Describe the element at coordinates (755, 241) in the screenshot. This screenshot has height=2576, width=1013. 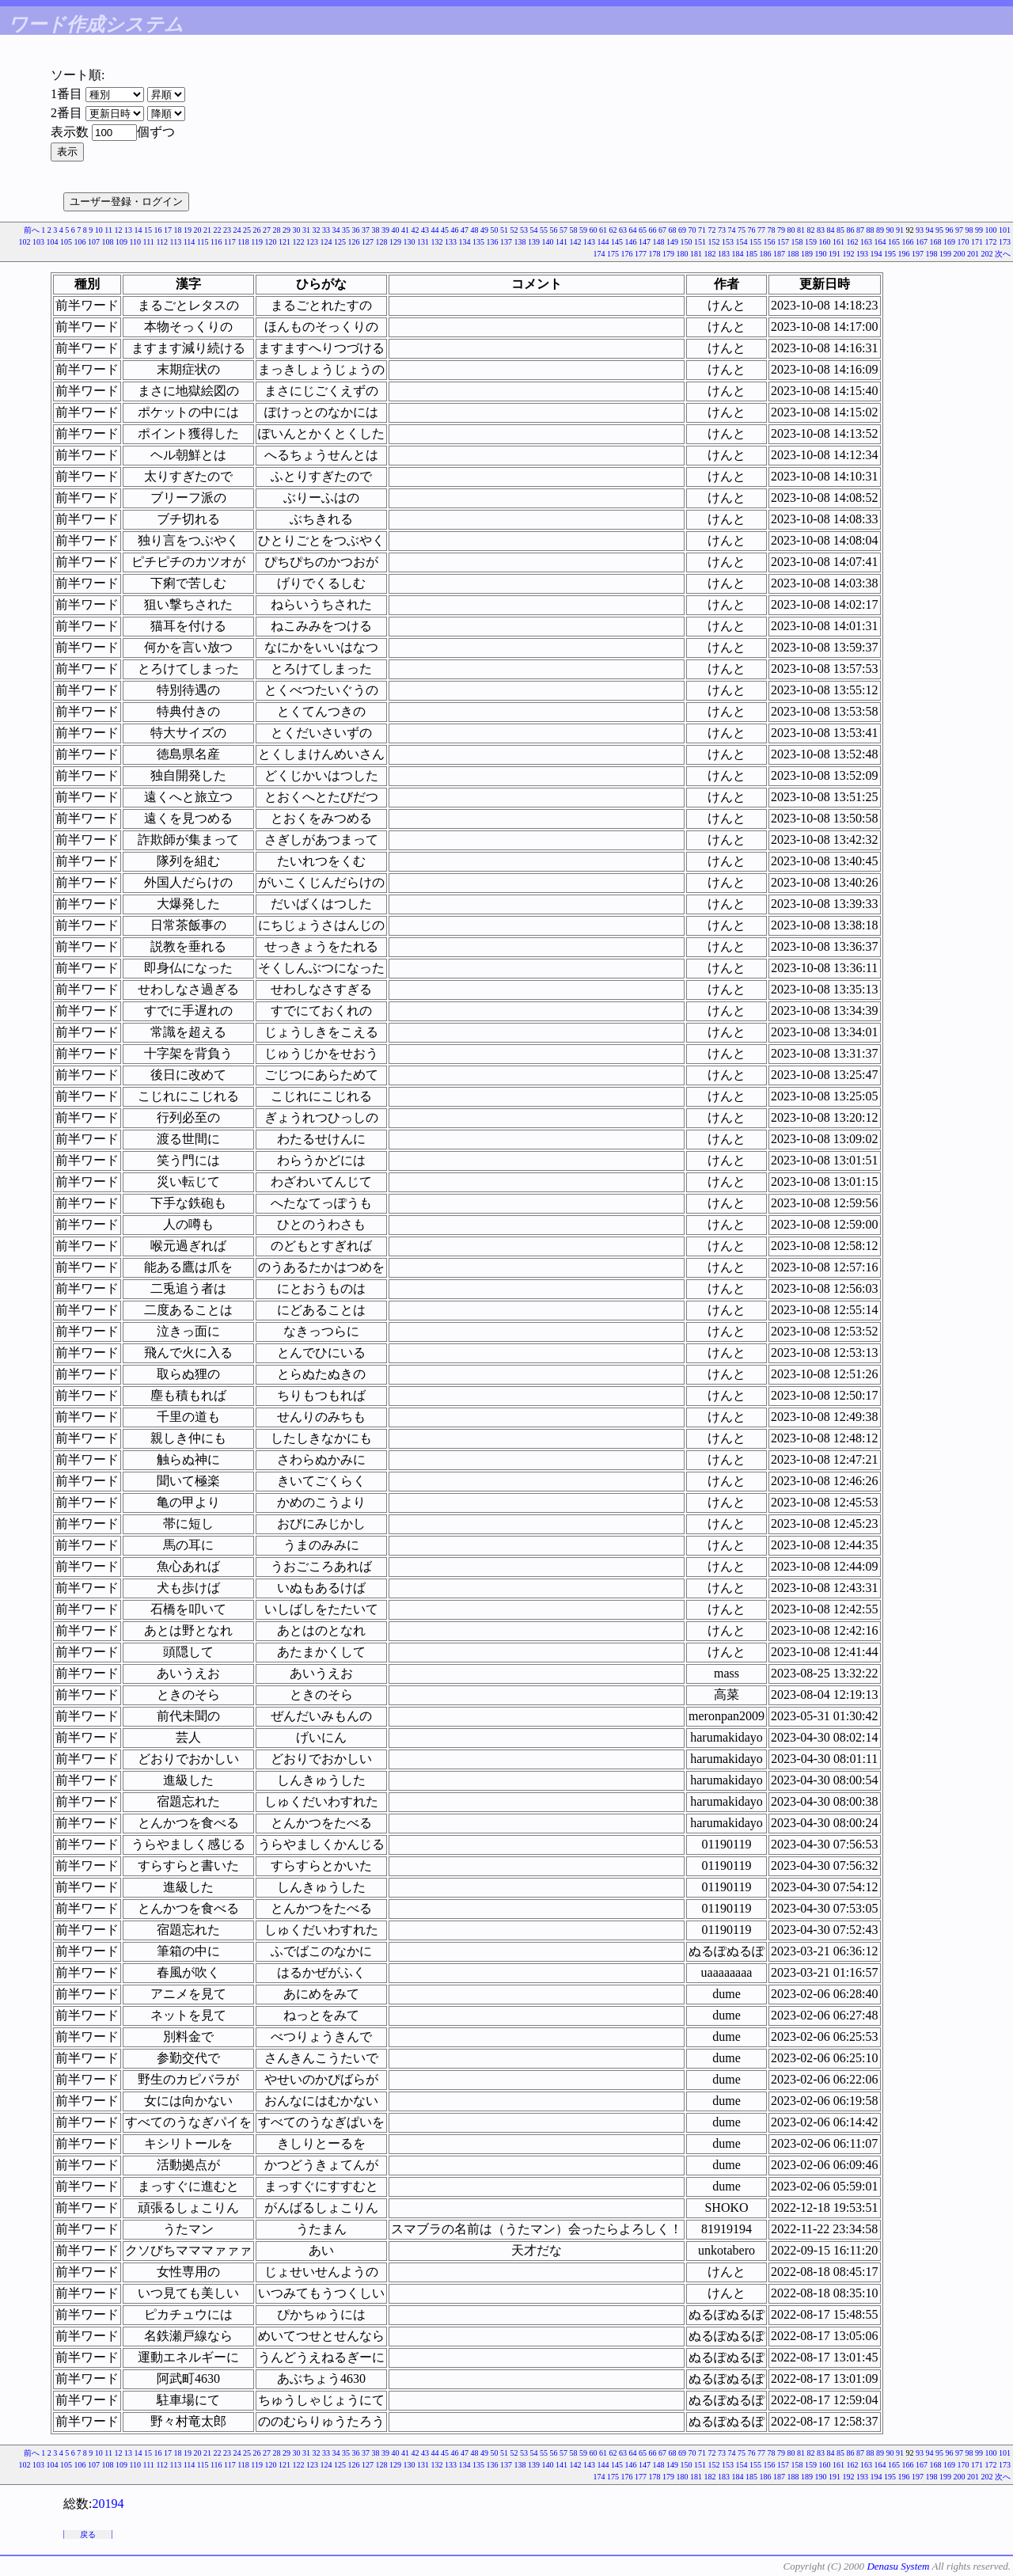
I see `155` at that location.